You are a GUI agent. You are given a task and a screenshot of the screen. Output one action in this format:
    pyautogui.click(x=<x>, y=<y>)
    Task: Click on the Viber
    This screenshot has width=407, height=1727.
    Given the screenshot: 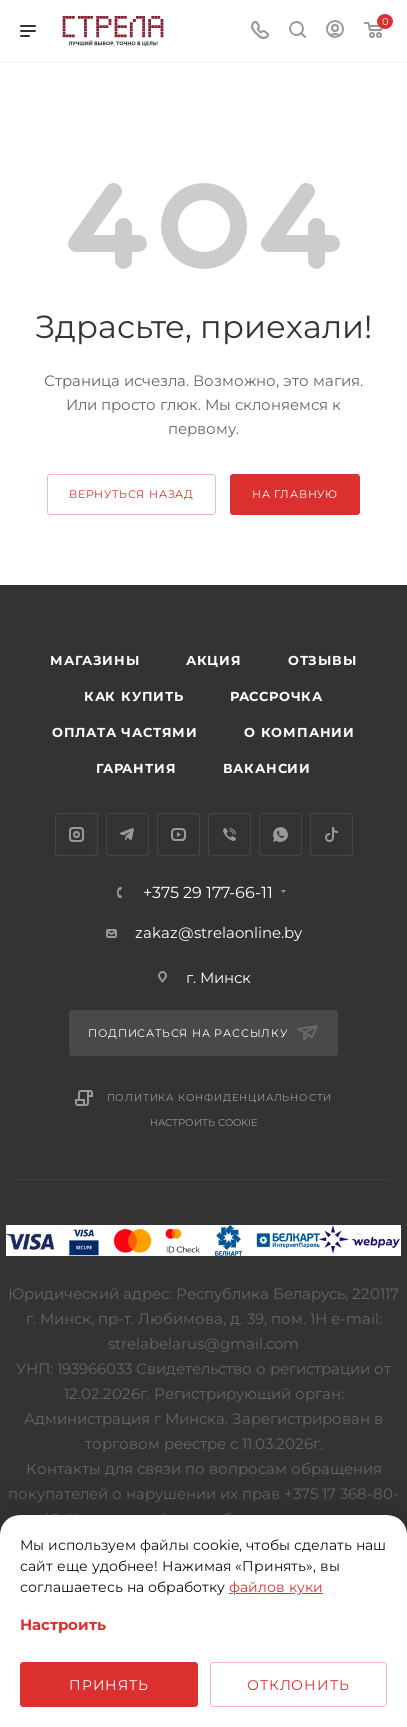 What is the action you would take?
    pyautogui.click(x=229, y=834)
    